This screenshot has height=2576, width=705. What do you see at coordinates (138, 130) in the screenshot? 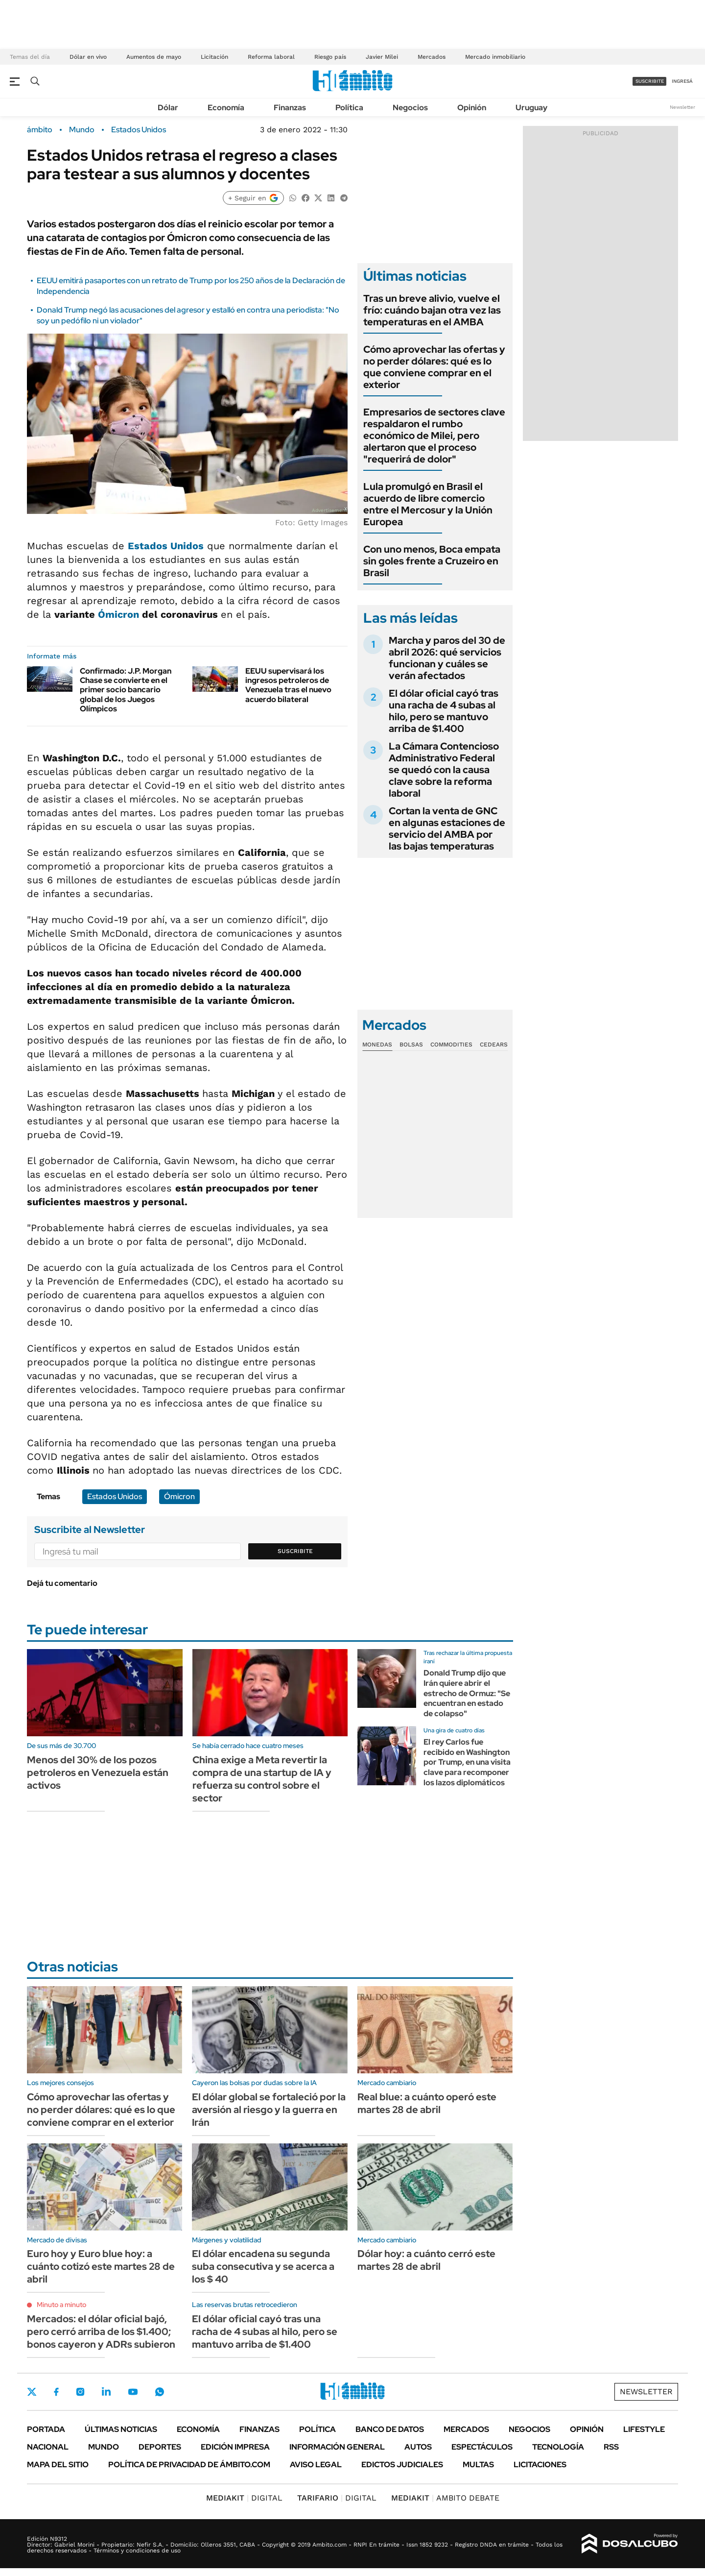
I see `Estados Unidos` at bounding box center [138, 130].